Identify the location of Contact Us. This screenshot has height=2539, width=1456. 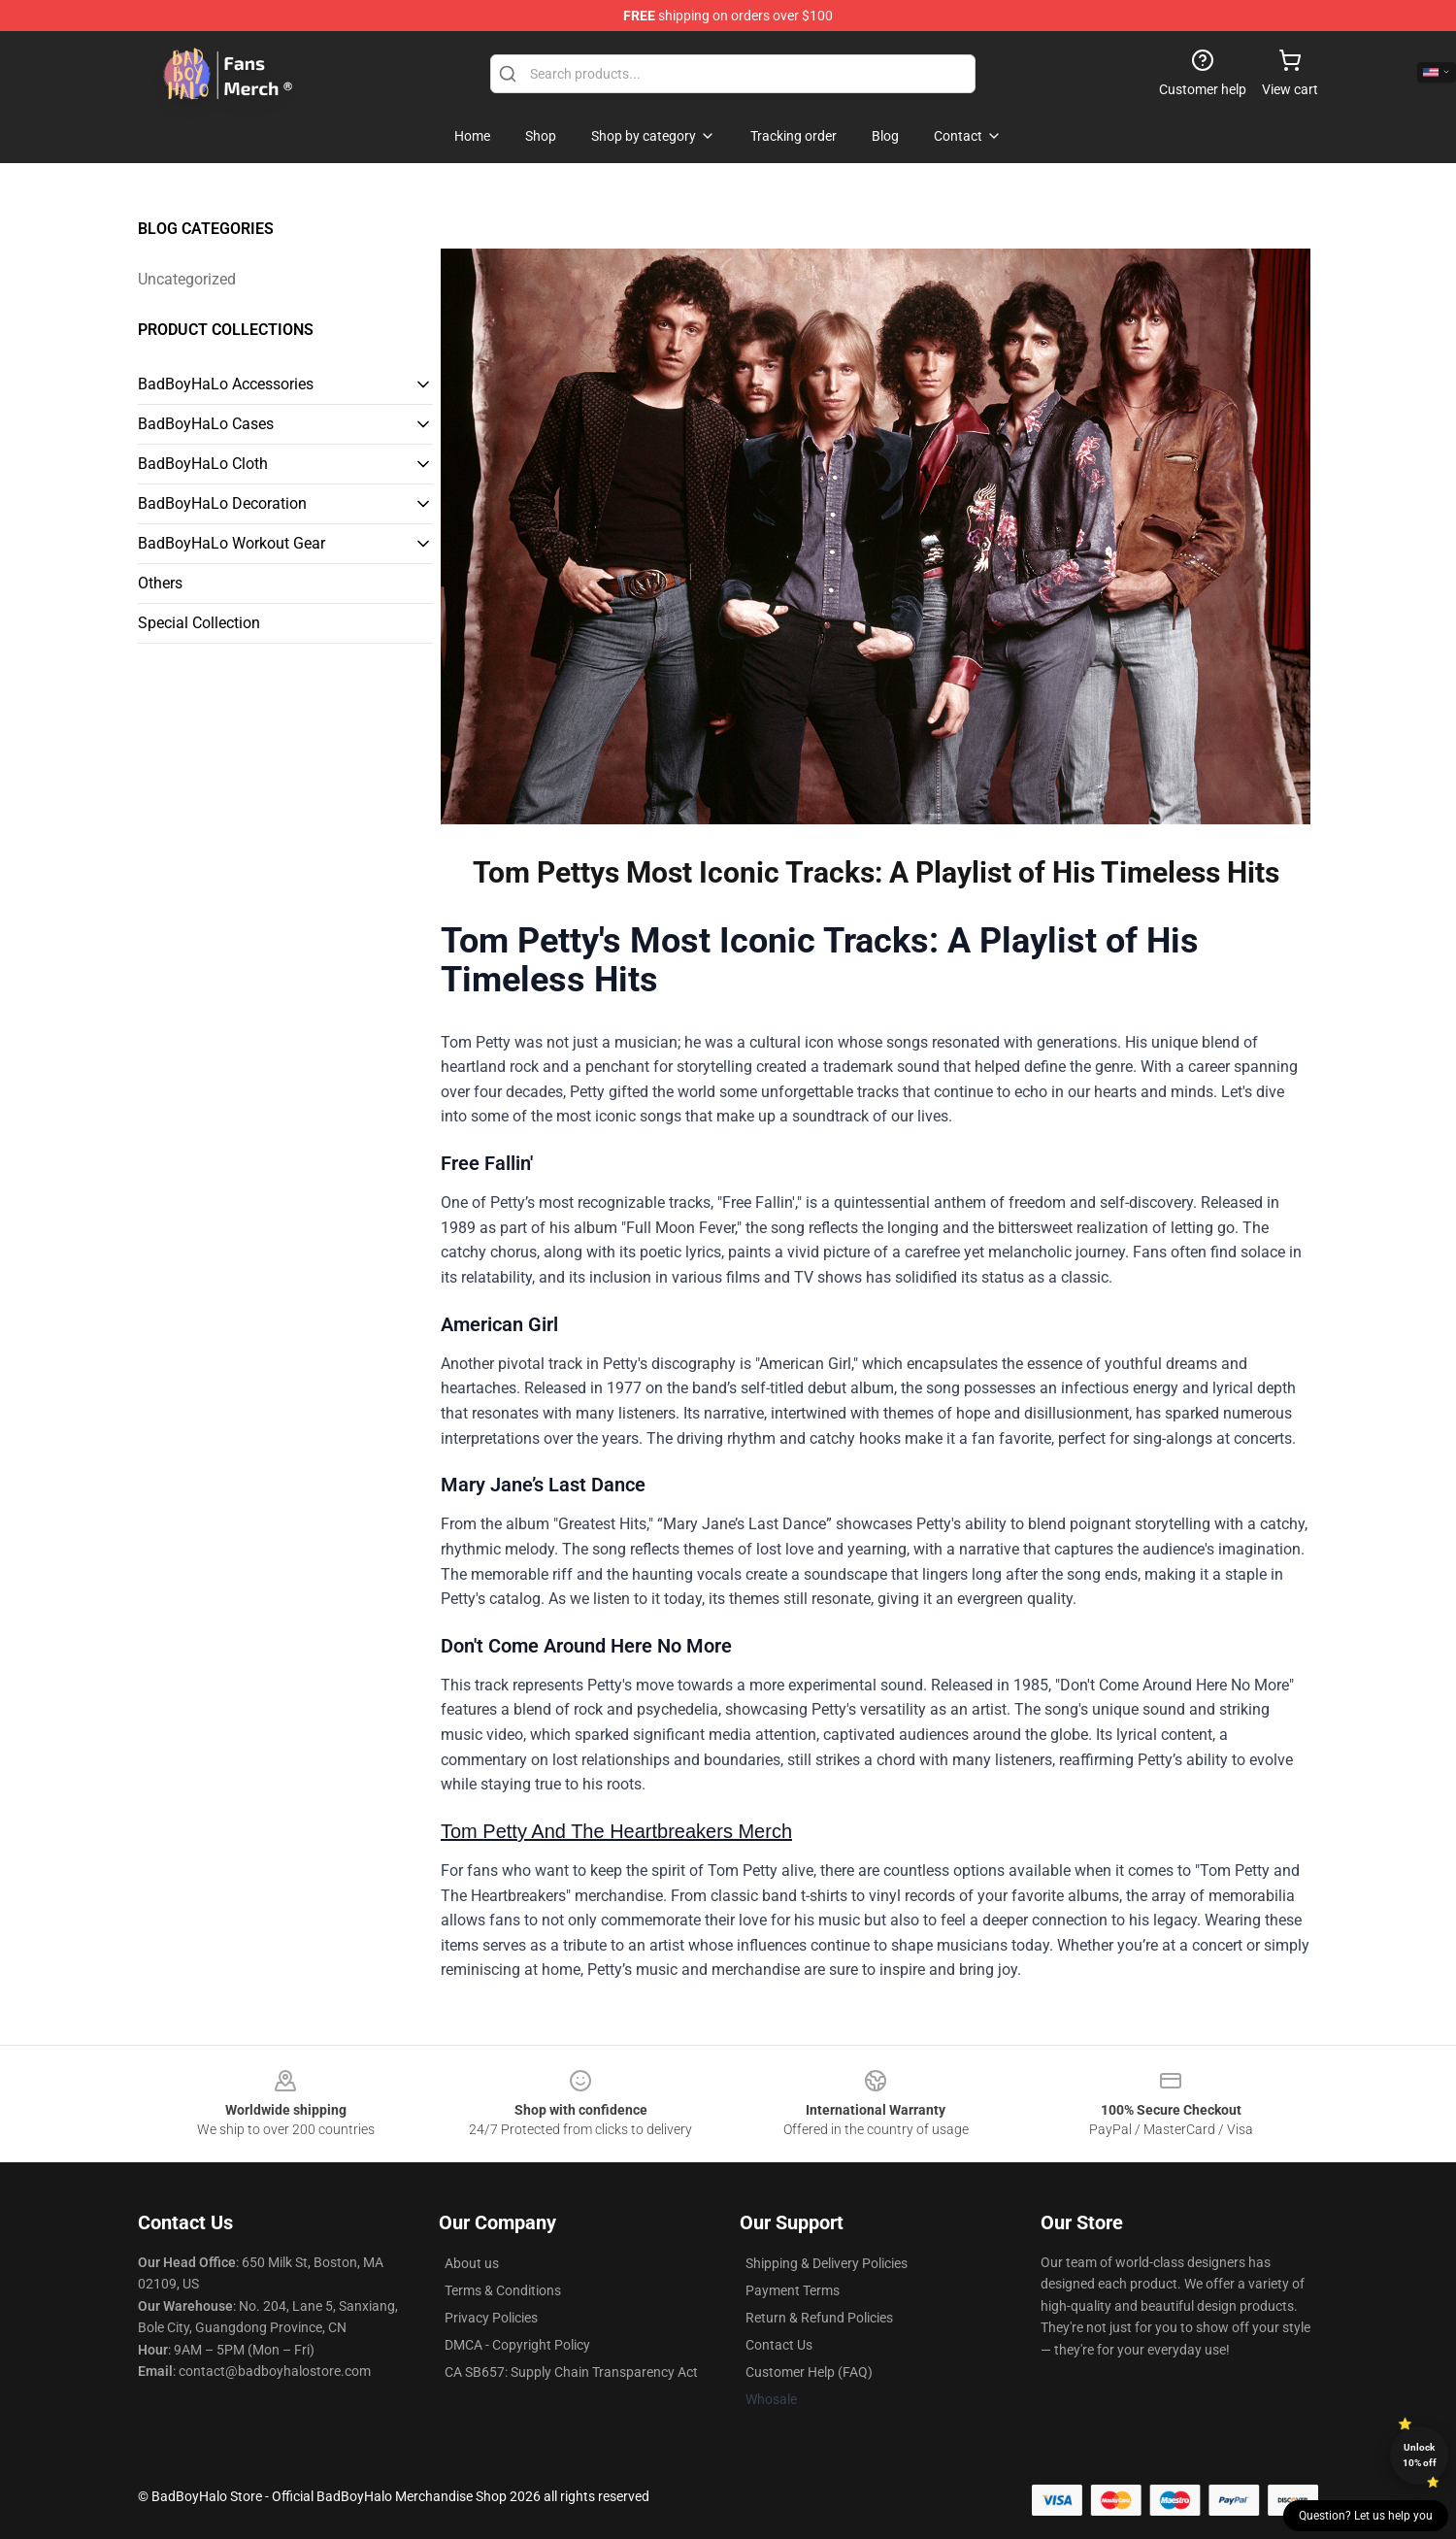
(778, 2345).